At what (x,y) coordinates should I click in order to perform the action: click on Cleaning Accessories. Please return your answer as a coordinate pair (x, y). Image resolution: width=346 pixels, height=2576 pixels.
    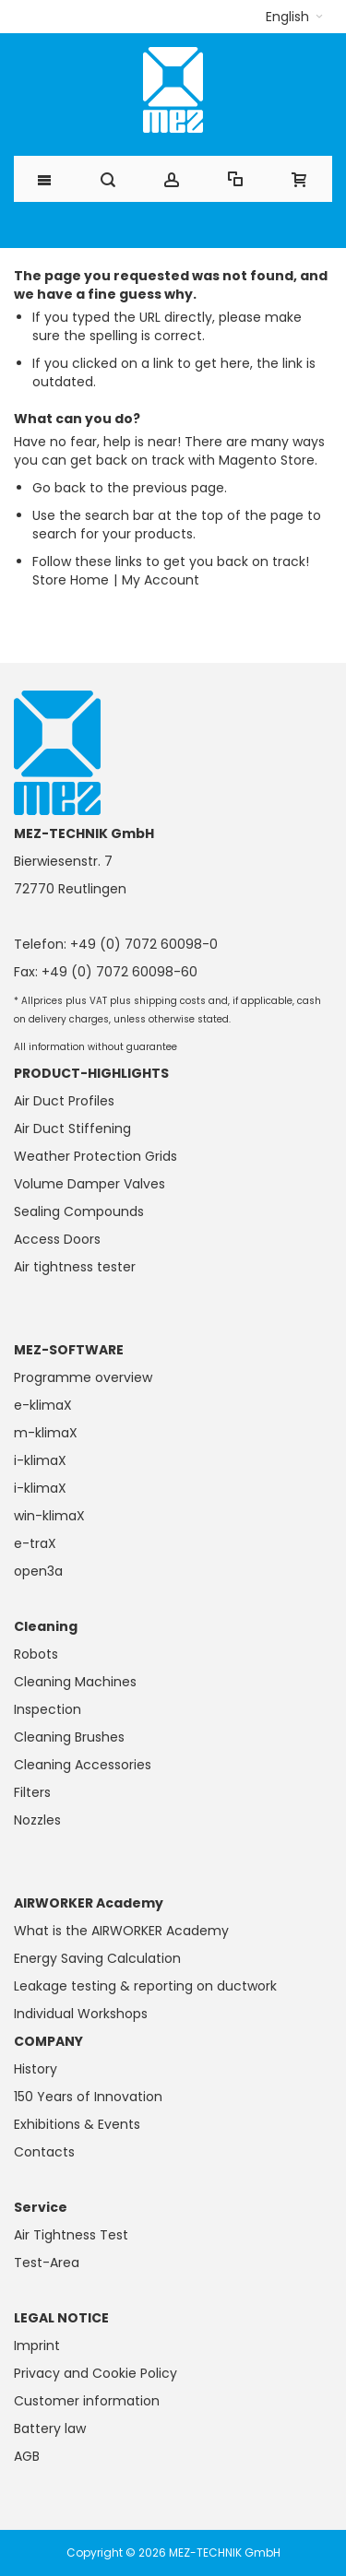
    Looking at the image, I should click on (82, 1764).